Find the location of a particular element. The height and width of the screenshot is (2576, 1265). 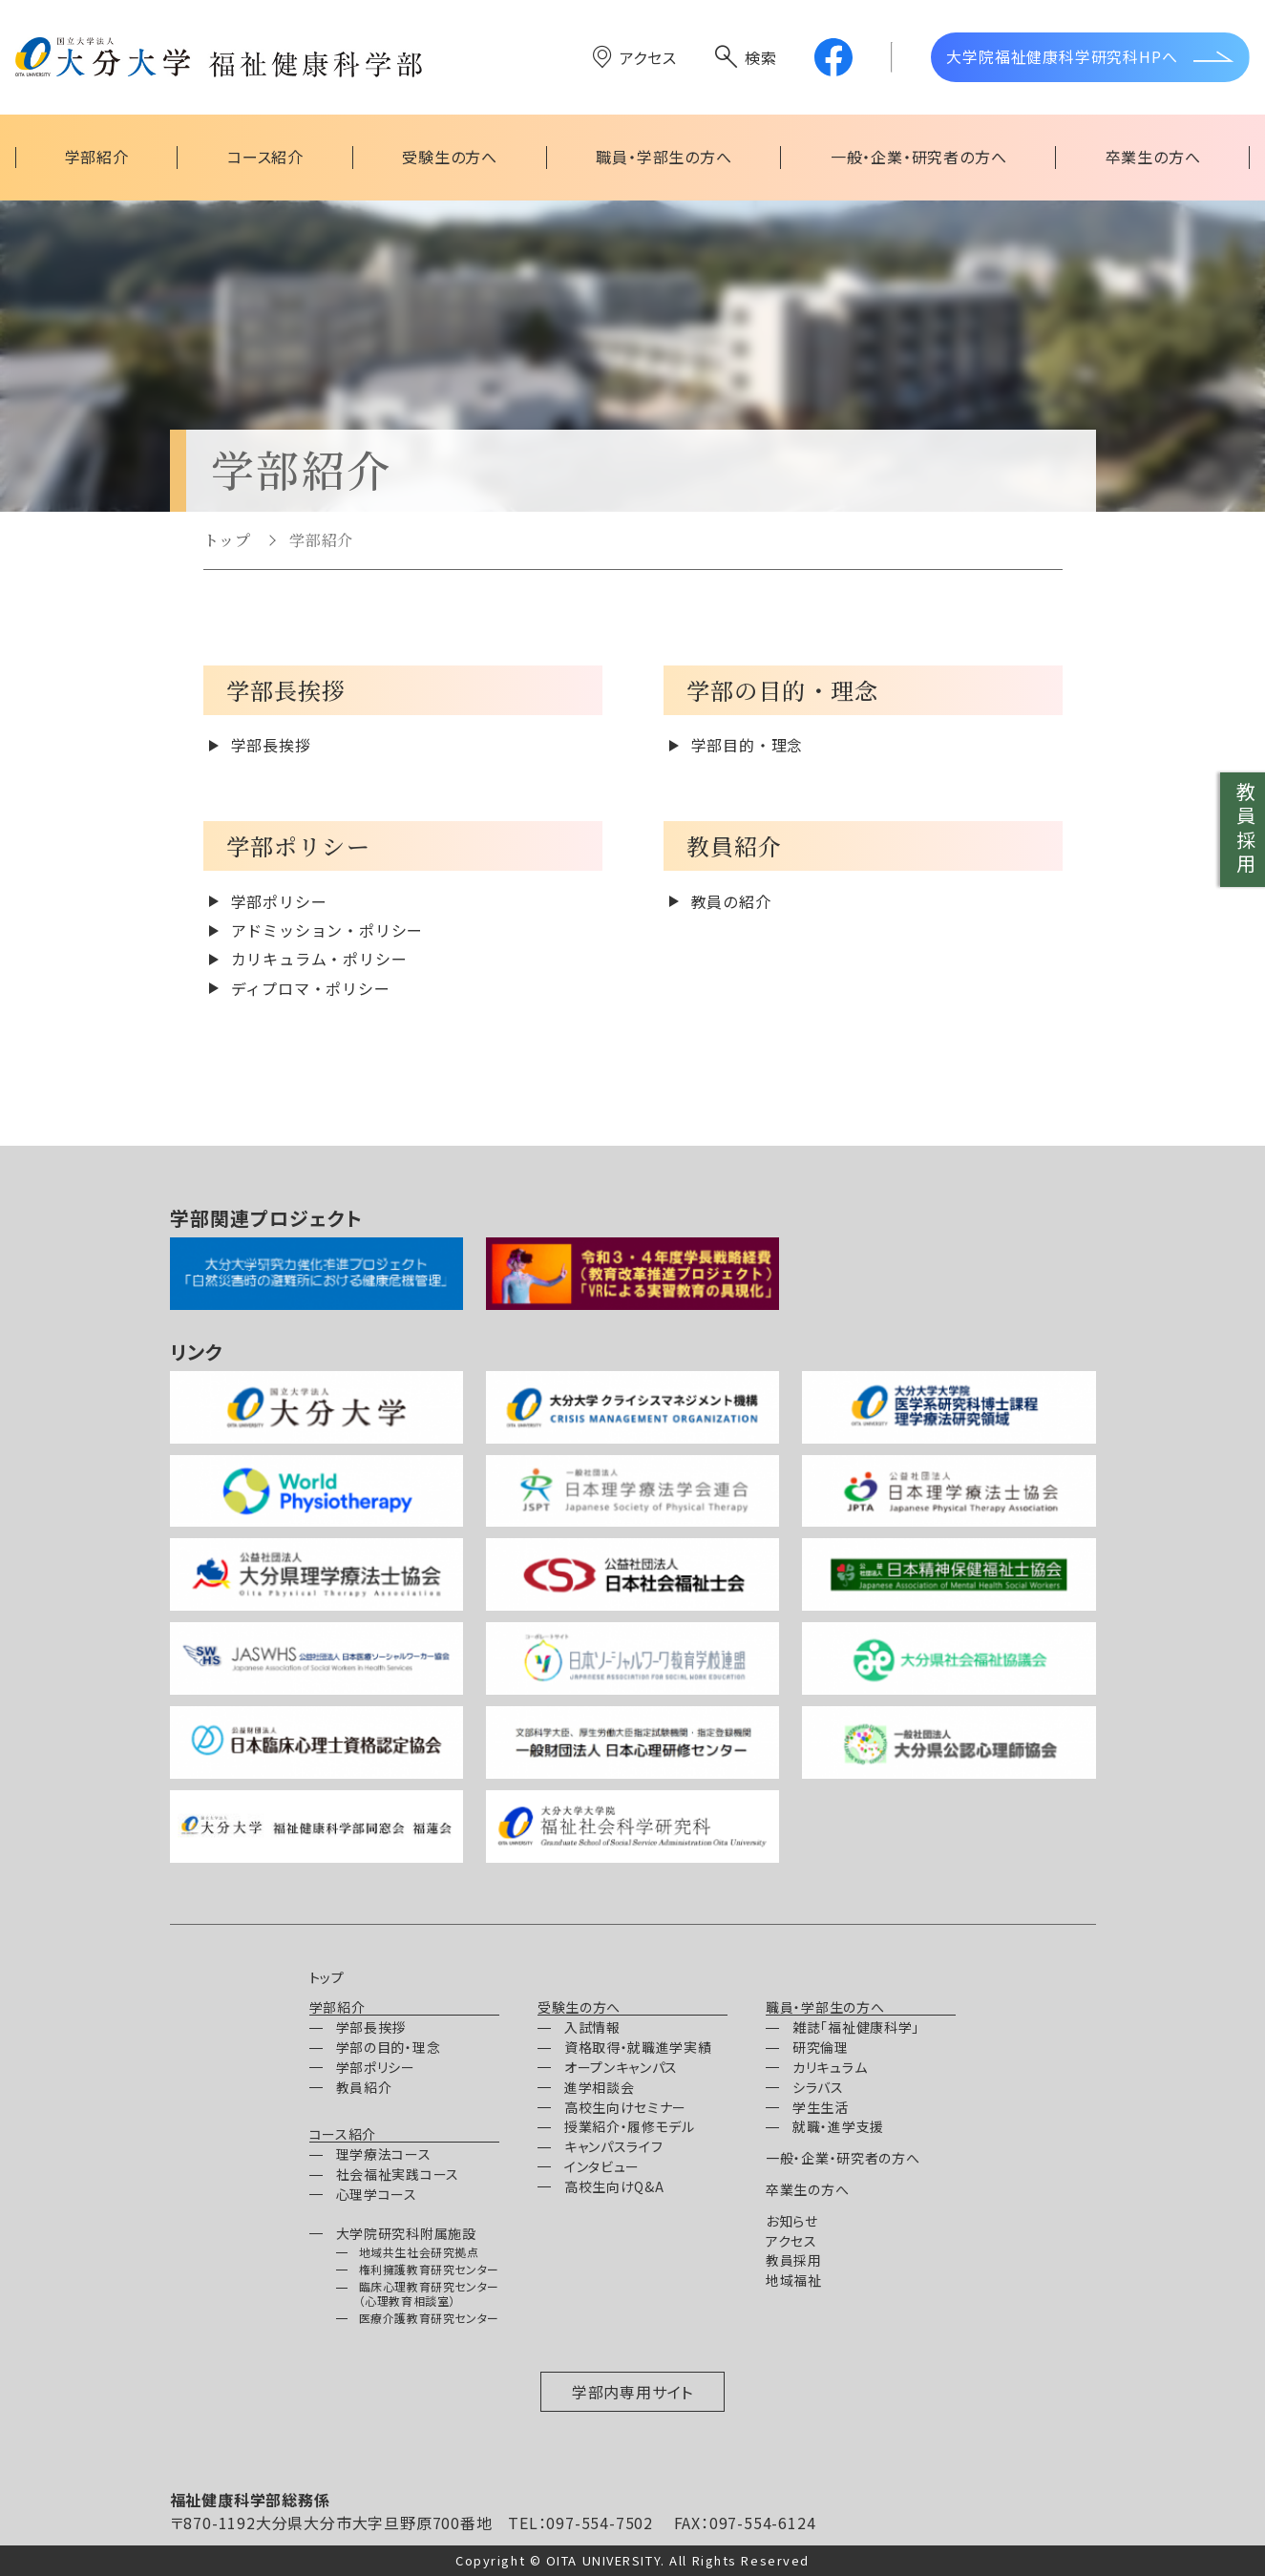

受験生の方へ is located at coordinates (579, 2007).